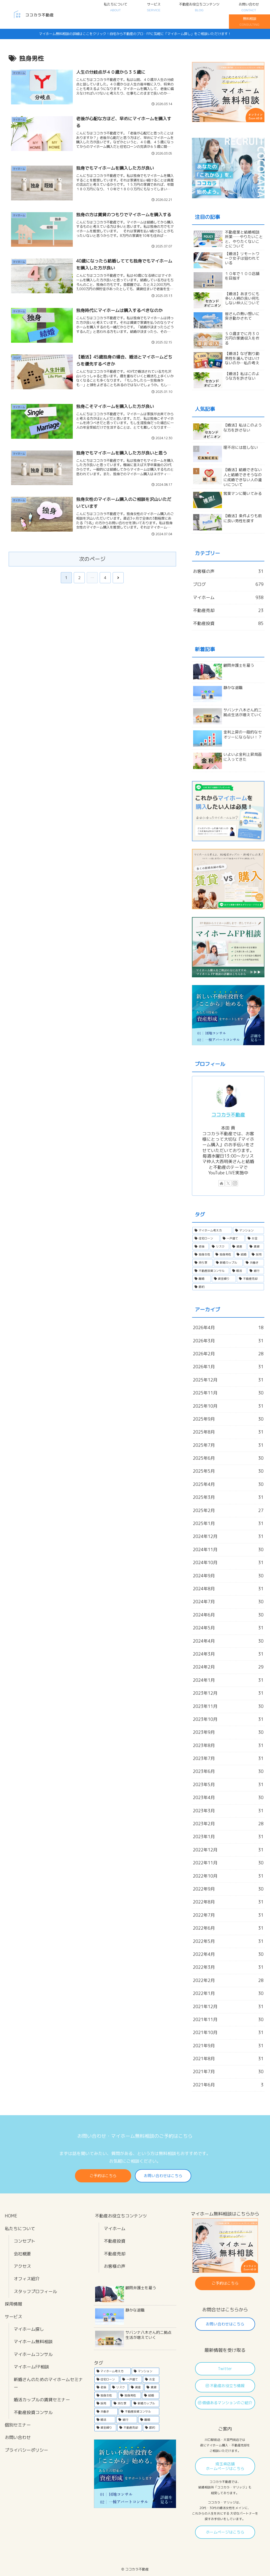  I want to click on [資産 (52個の項目)], so click(238, 1246).